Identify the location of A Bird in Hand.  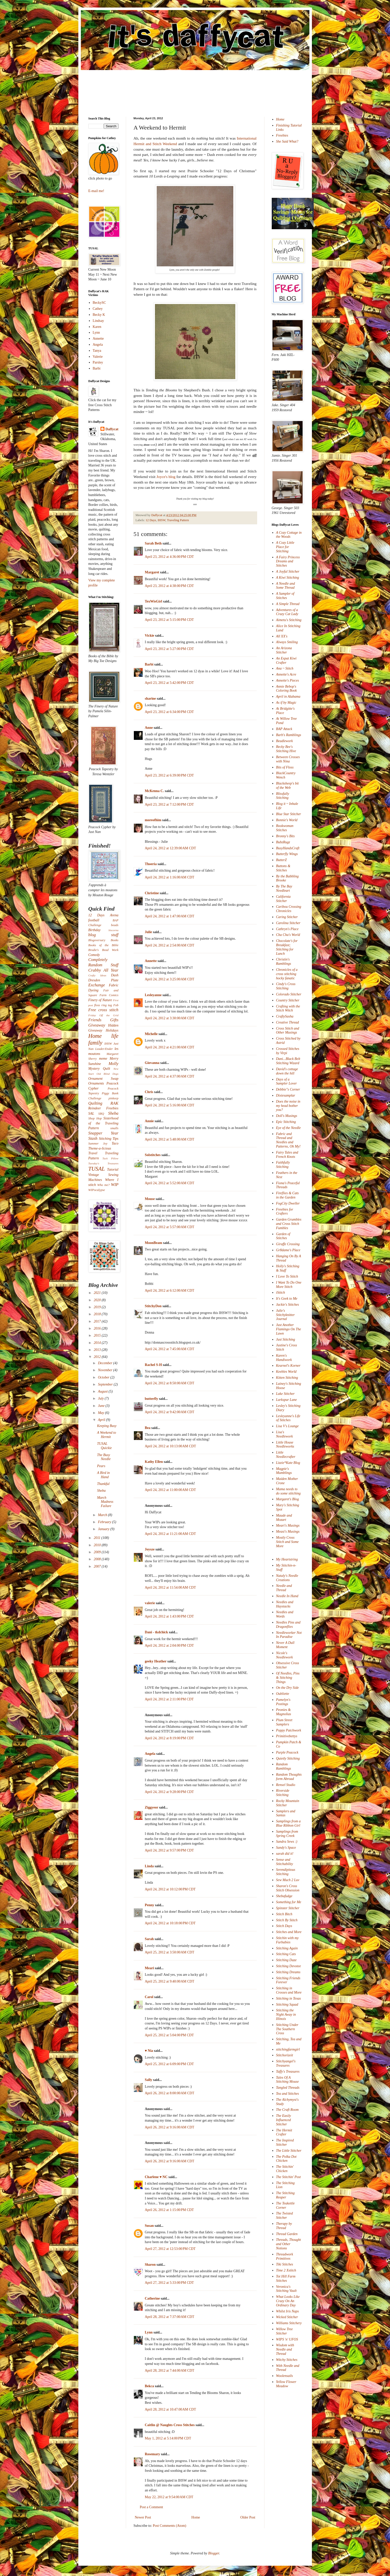
(103, 1475).